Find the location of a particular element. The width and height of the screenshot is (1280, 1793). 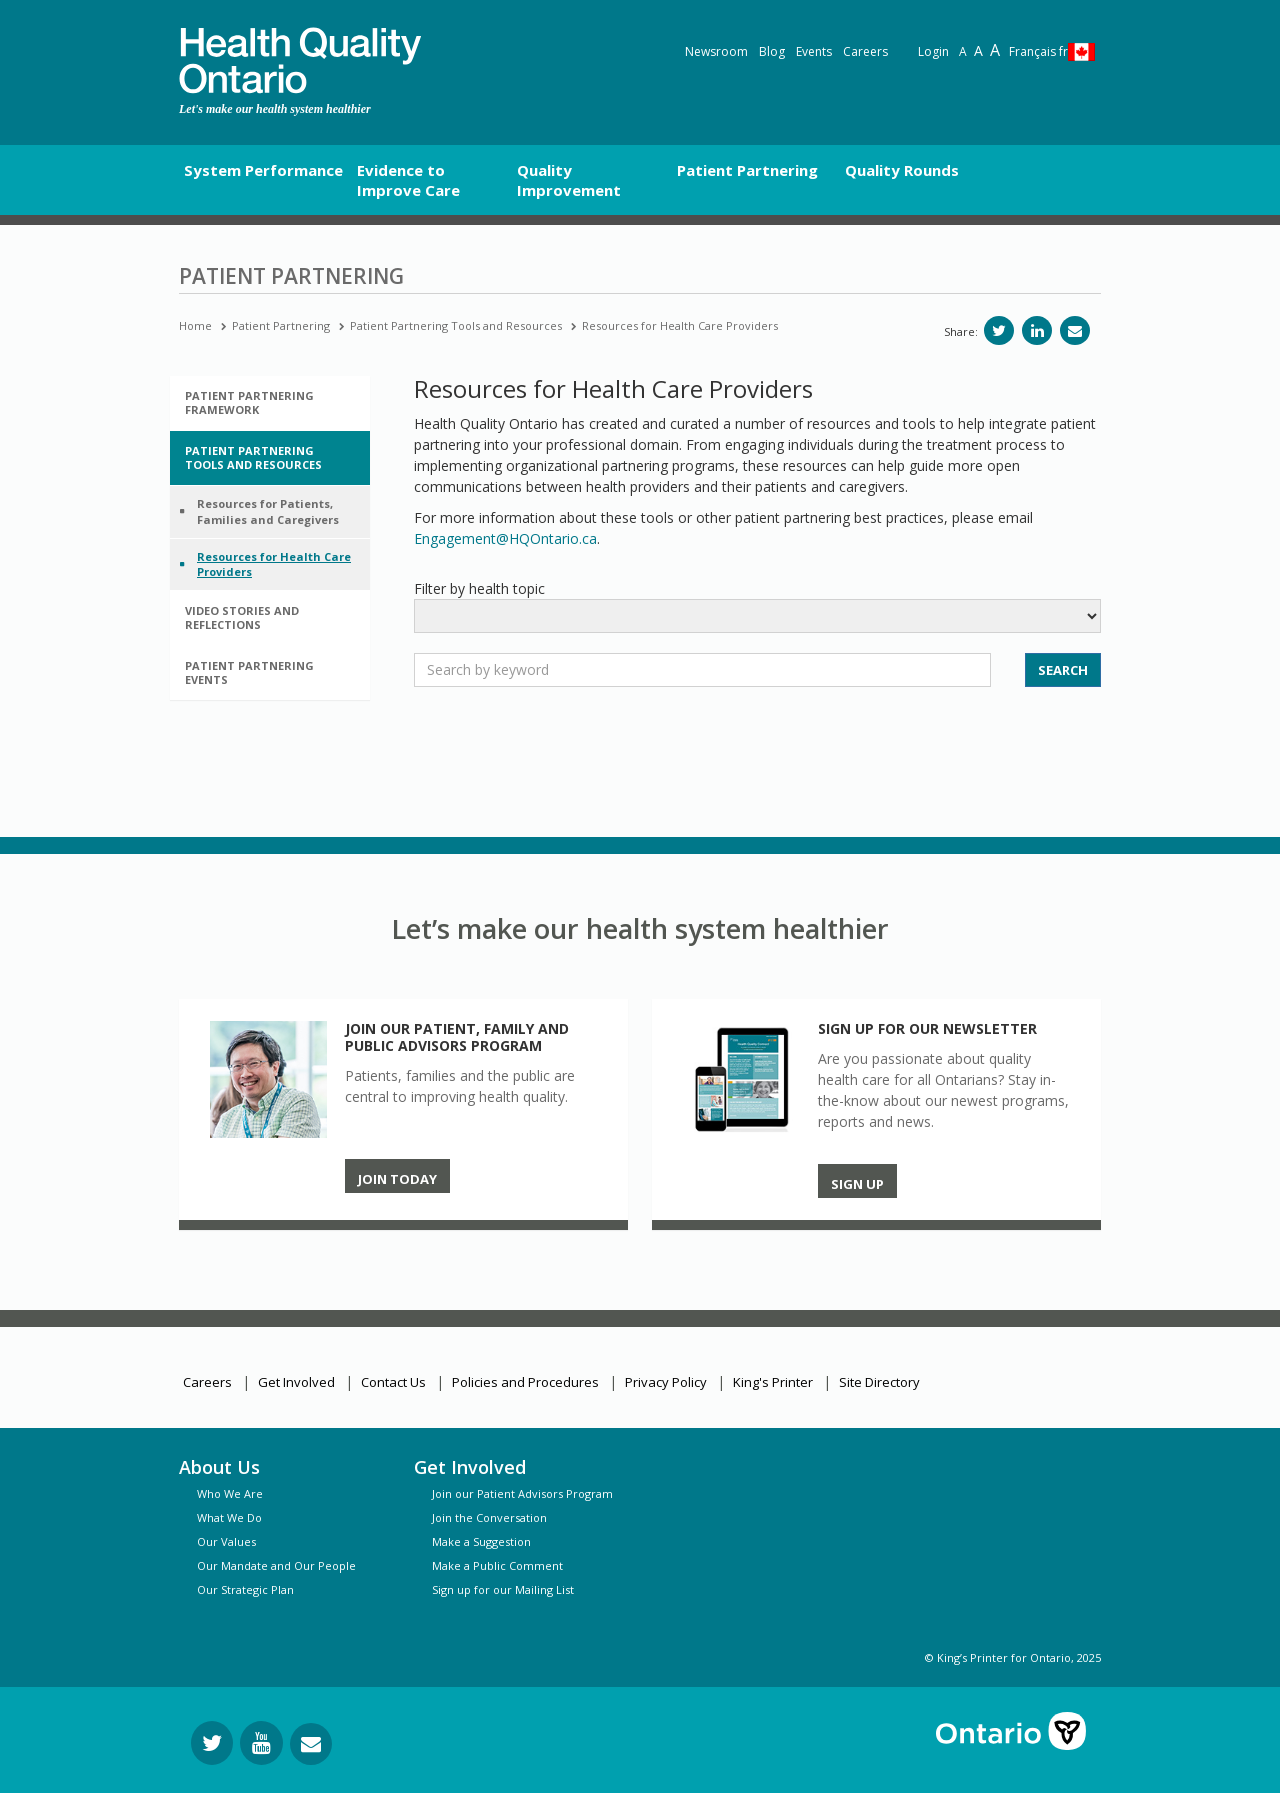

Careers is located at coordinates (865, 51).